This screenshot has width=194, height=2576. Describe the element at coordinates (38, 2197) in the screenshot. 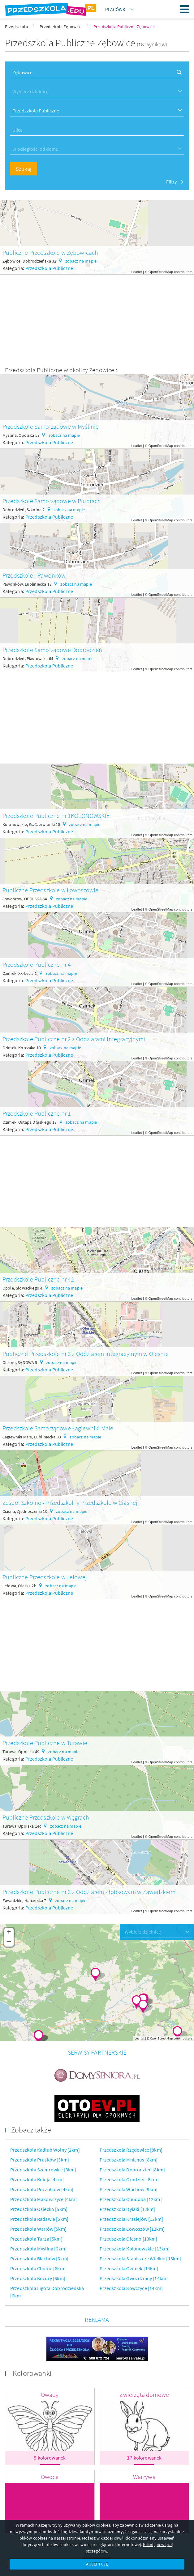

I see `Przedszkola Warłów [5km]` at that location.